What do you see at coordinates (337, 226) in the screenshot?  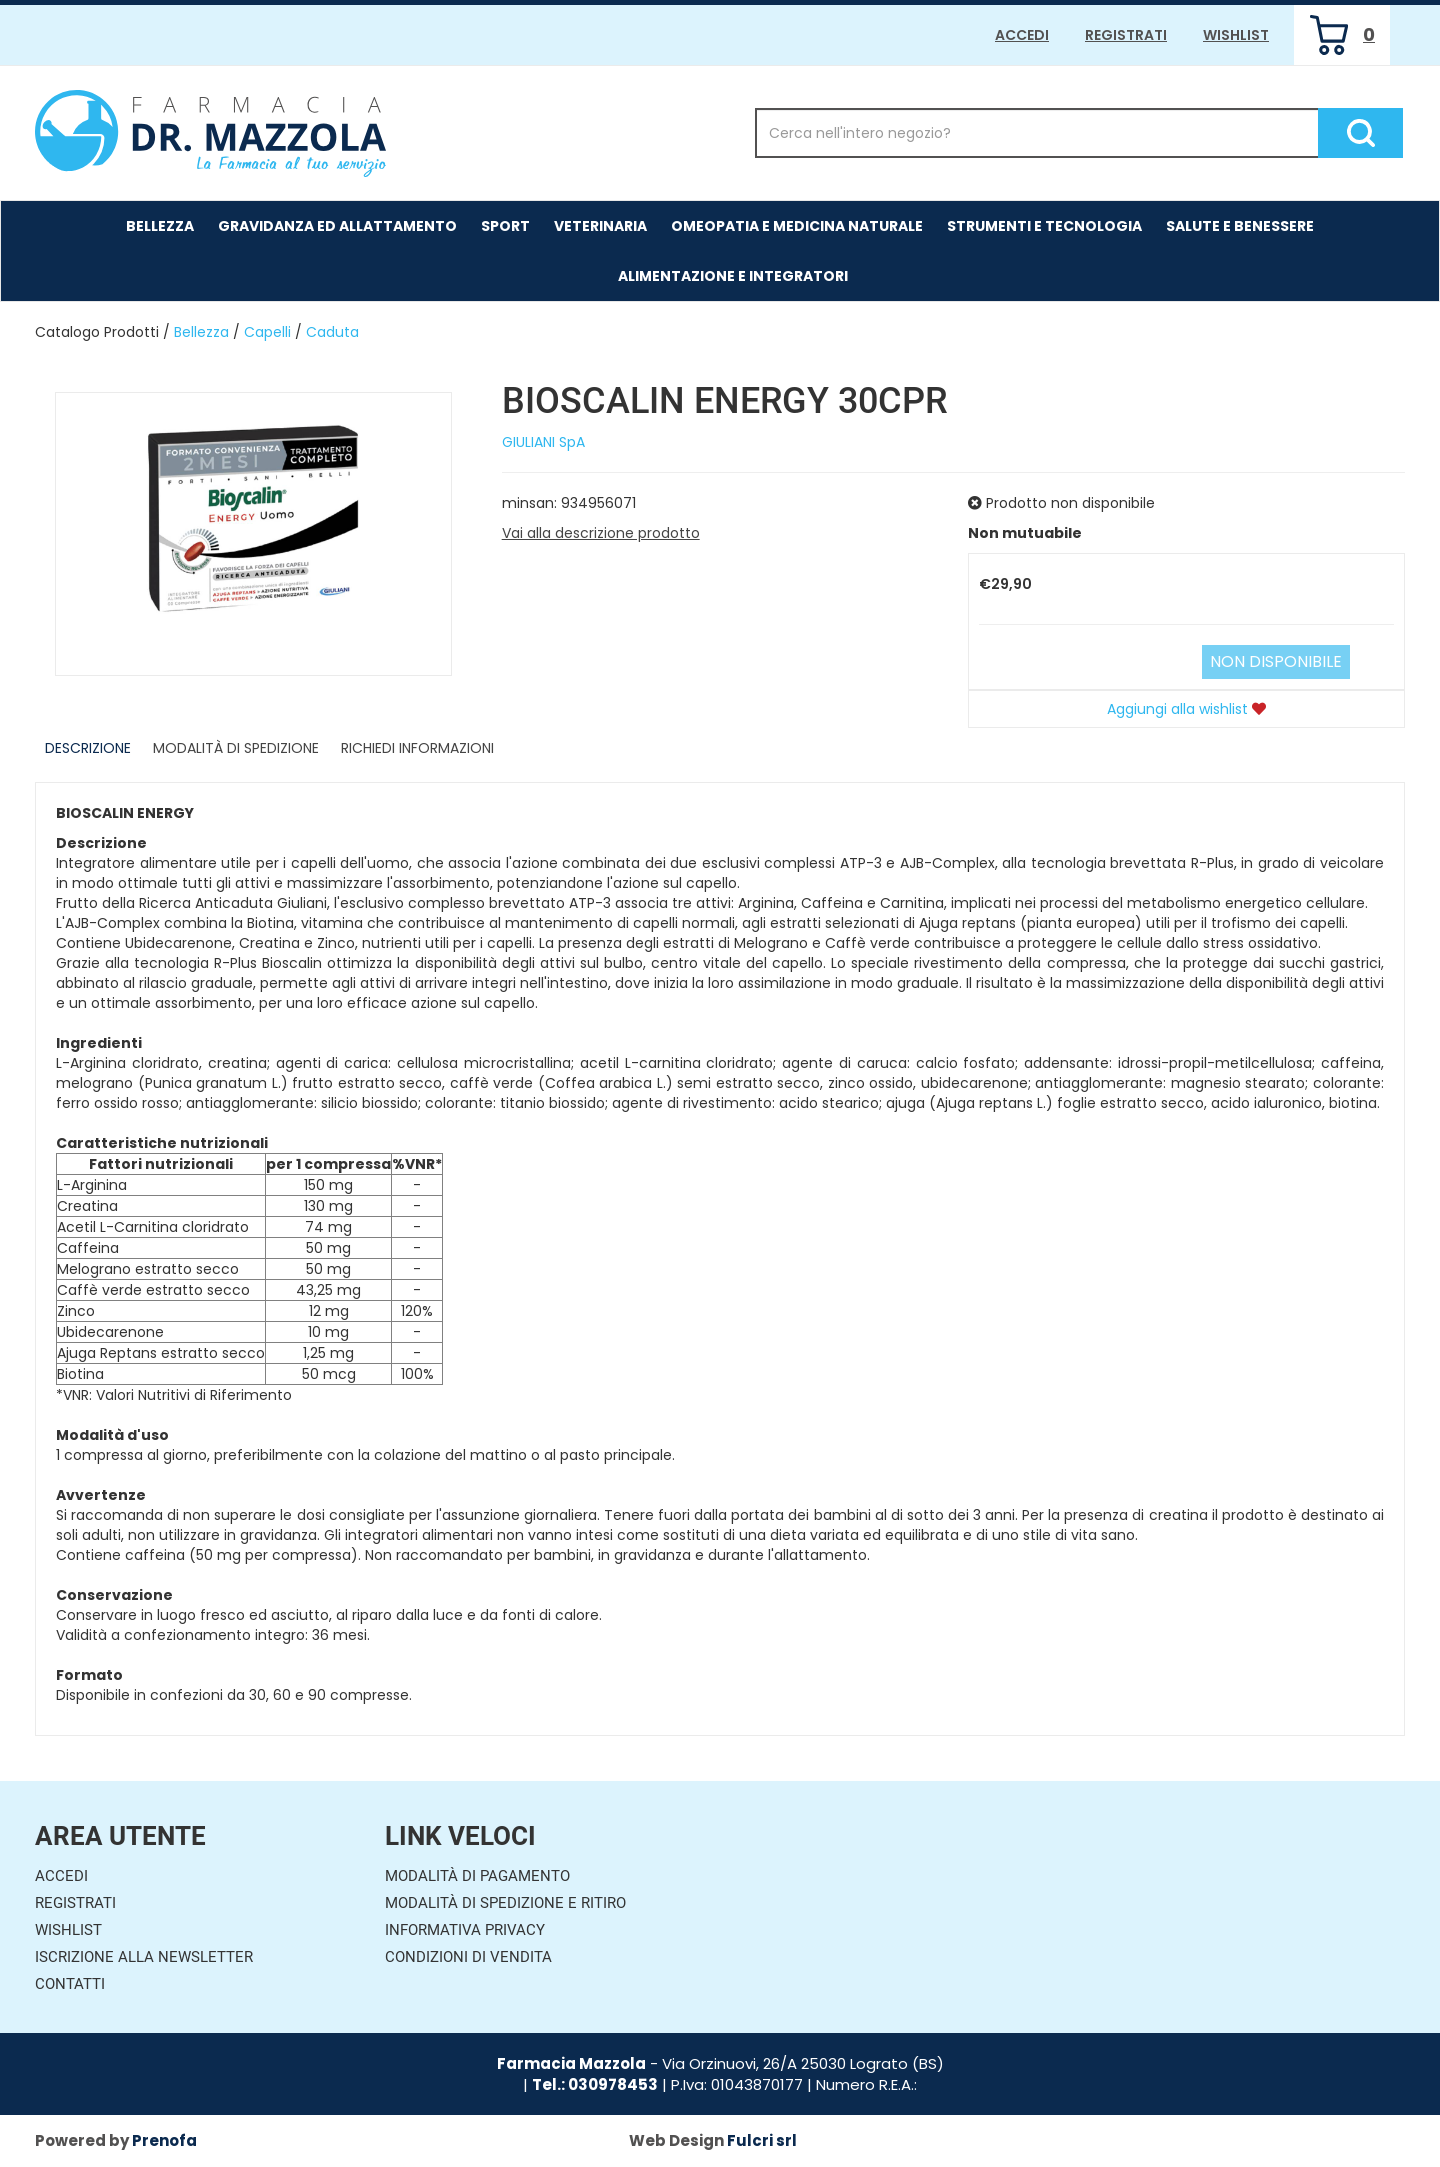 I see `Gravidanza ed allattamento` at bounding box center [337, 226].